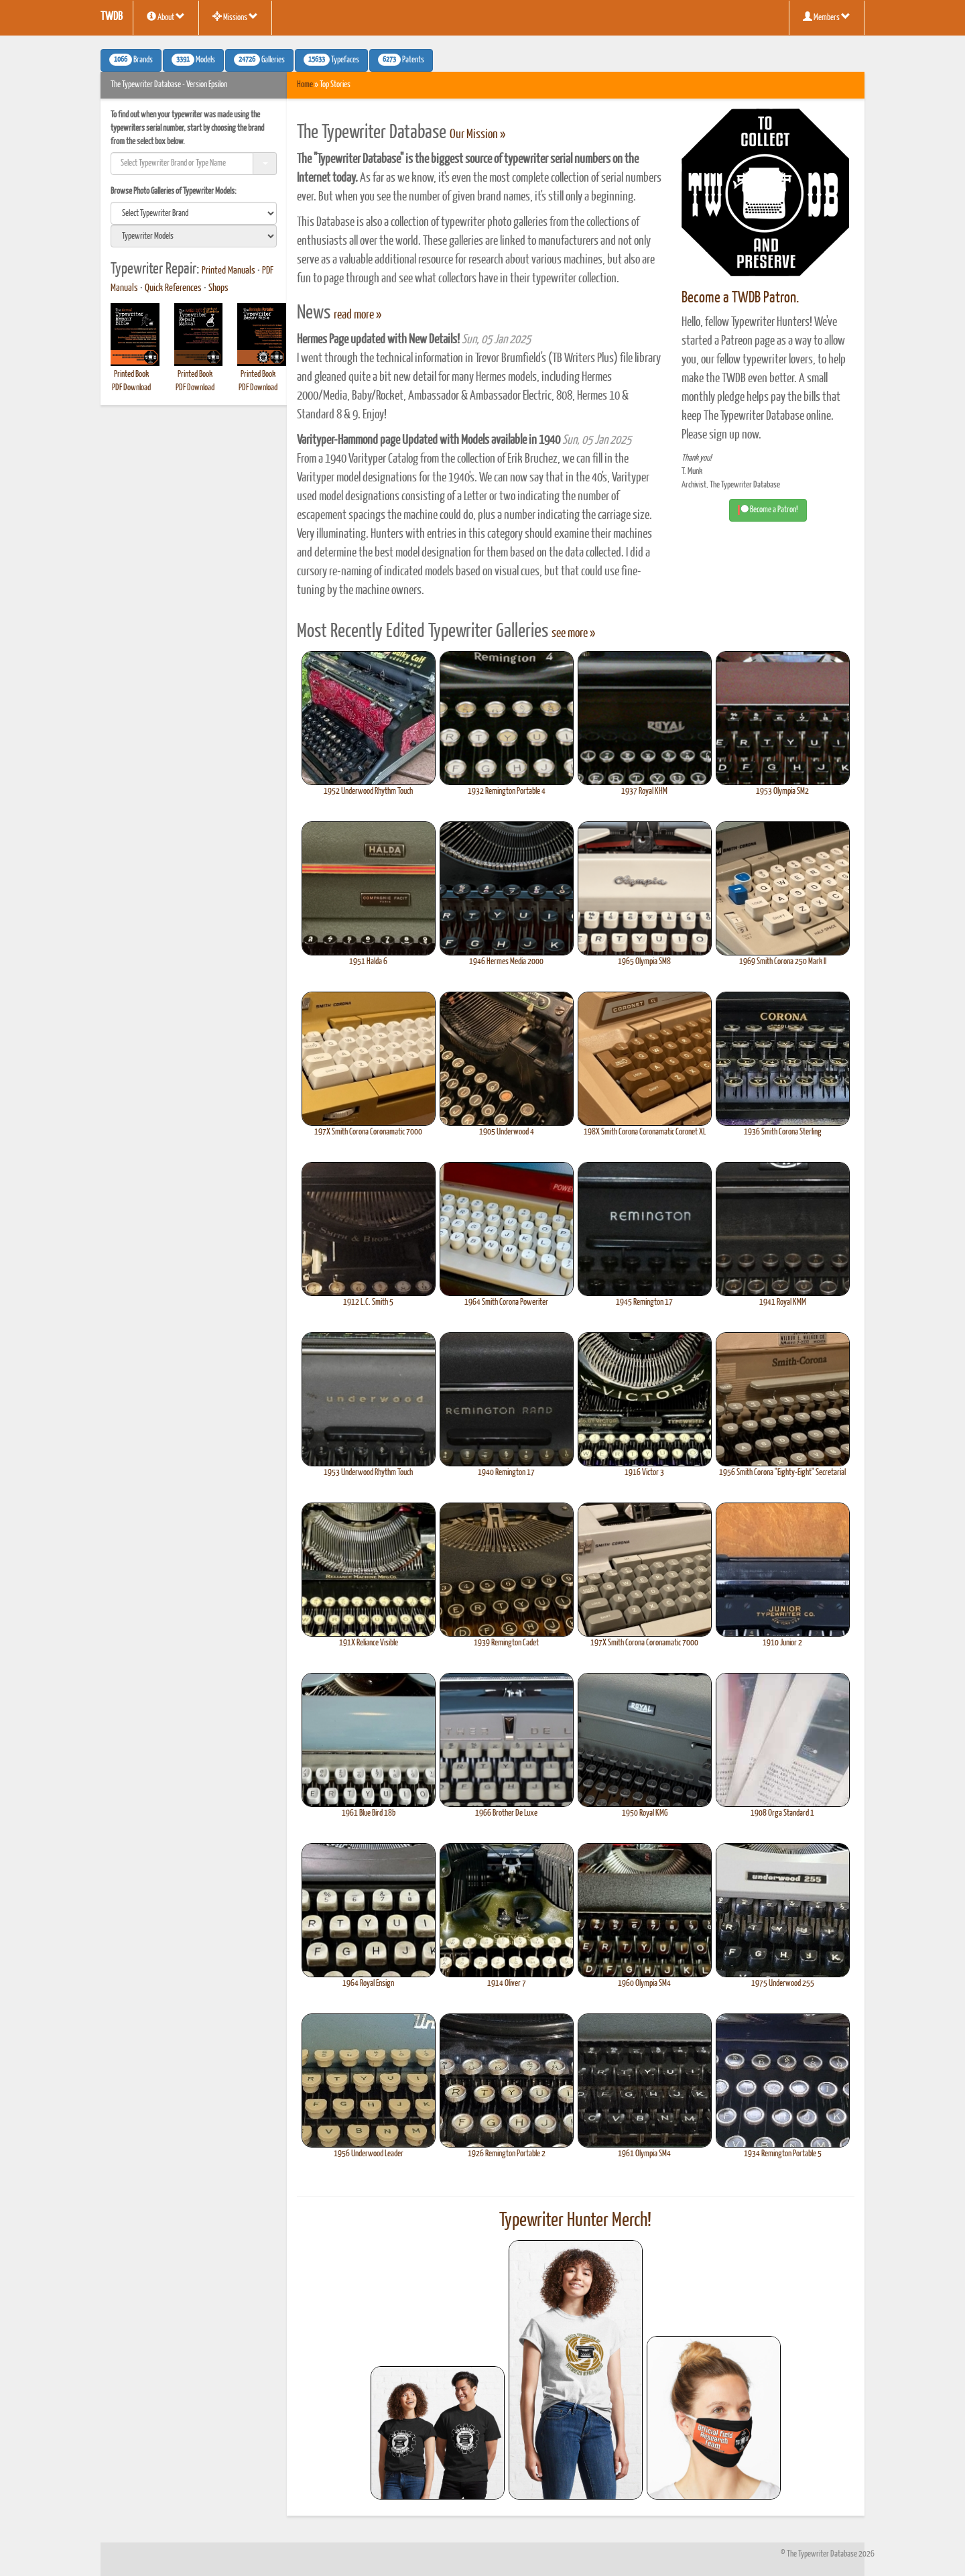 Image resolution: width=965 pixels, height=2576 pixels. What do you see at coordinates (575, 2220) in the screenshot?
I see `Typewriter Hunter Merch!` at bounding box center [575, 2220].